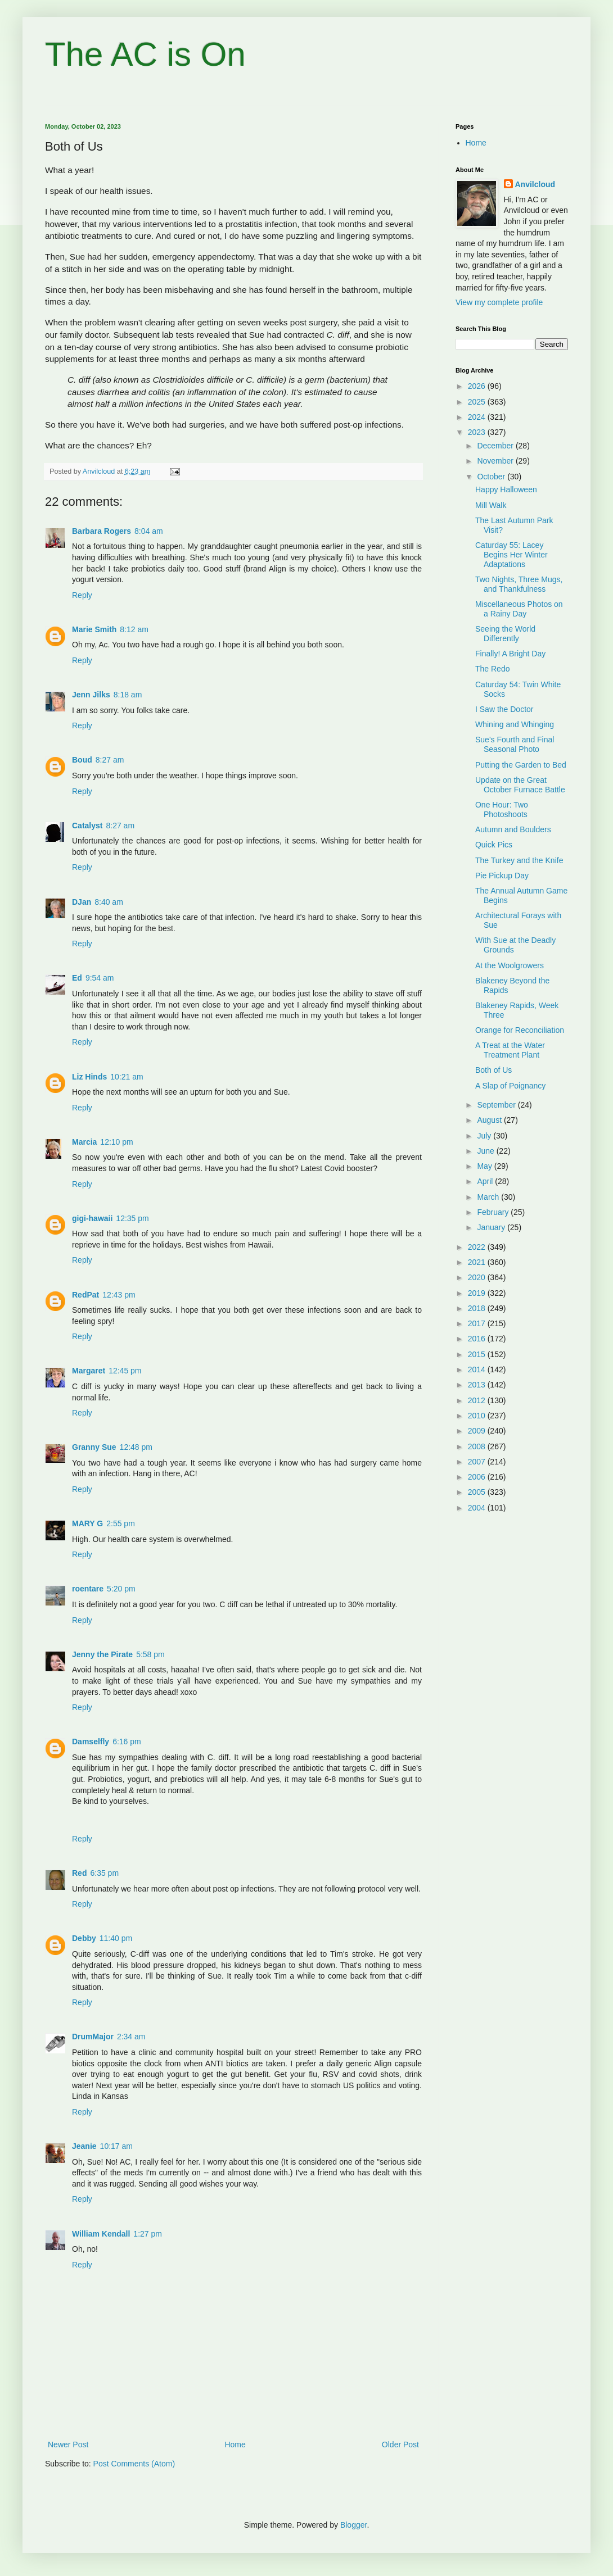 This screenshot has height=2576, width=613. What do you see at coordinates (519, 860) in the screenshot?
I see `The Turkey and the Knife` at bounding box center [519, 860].